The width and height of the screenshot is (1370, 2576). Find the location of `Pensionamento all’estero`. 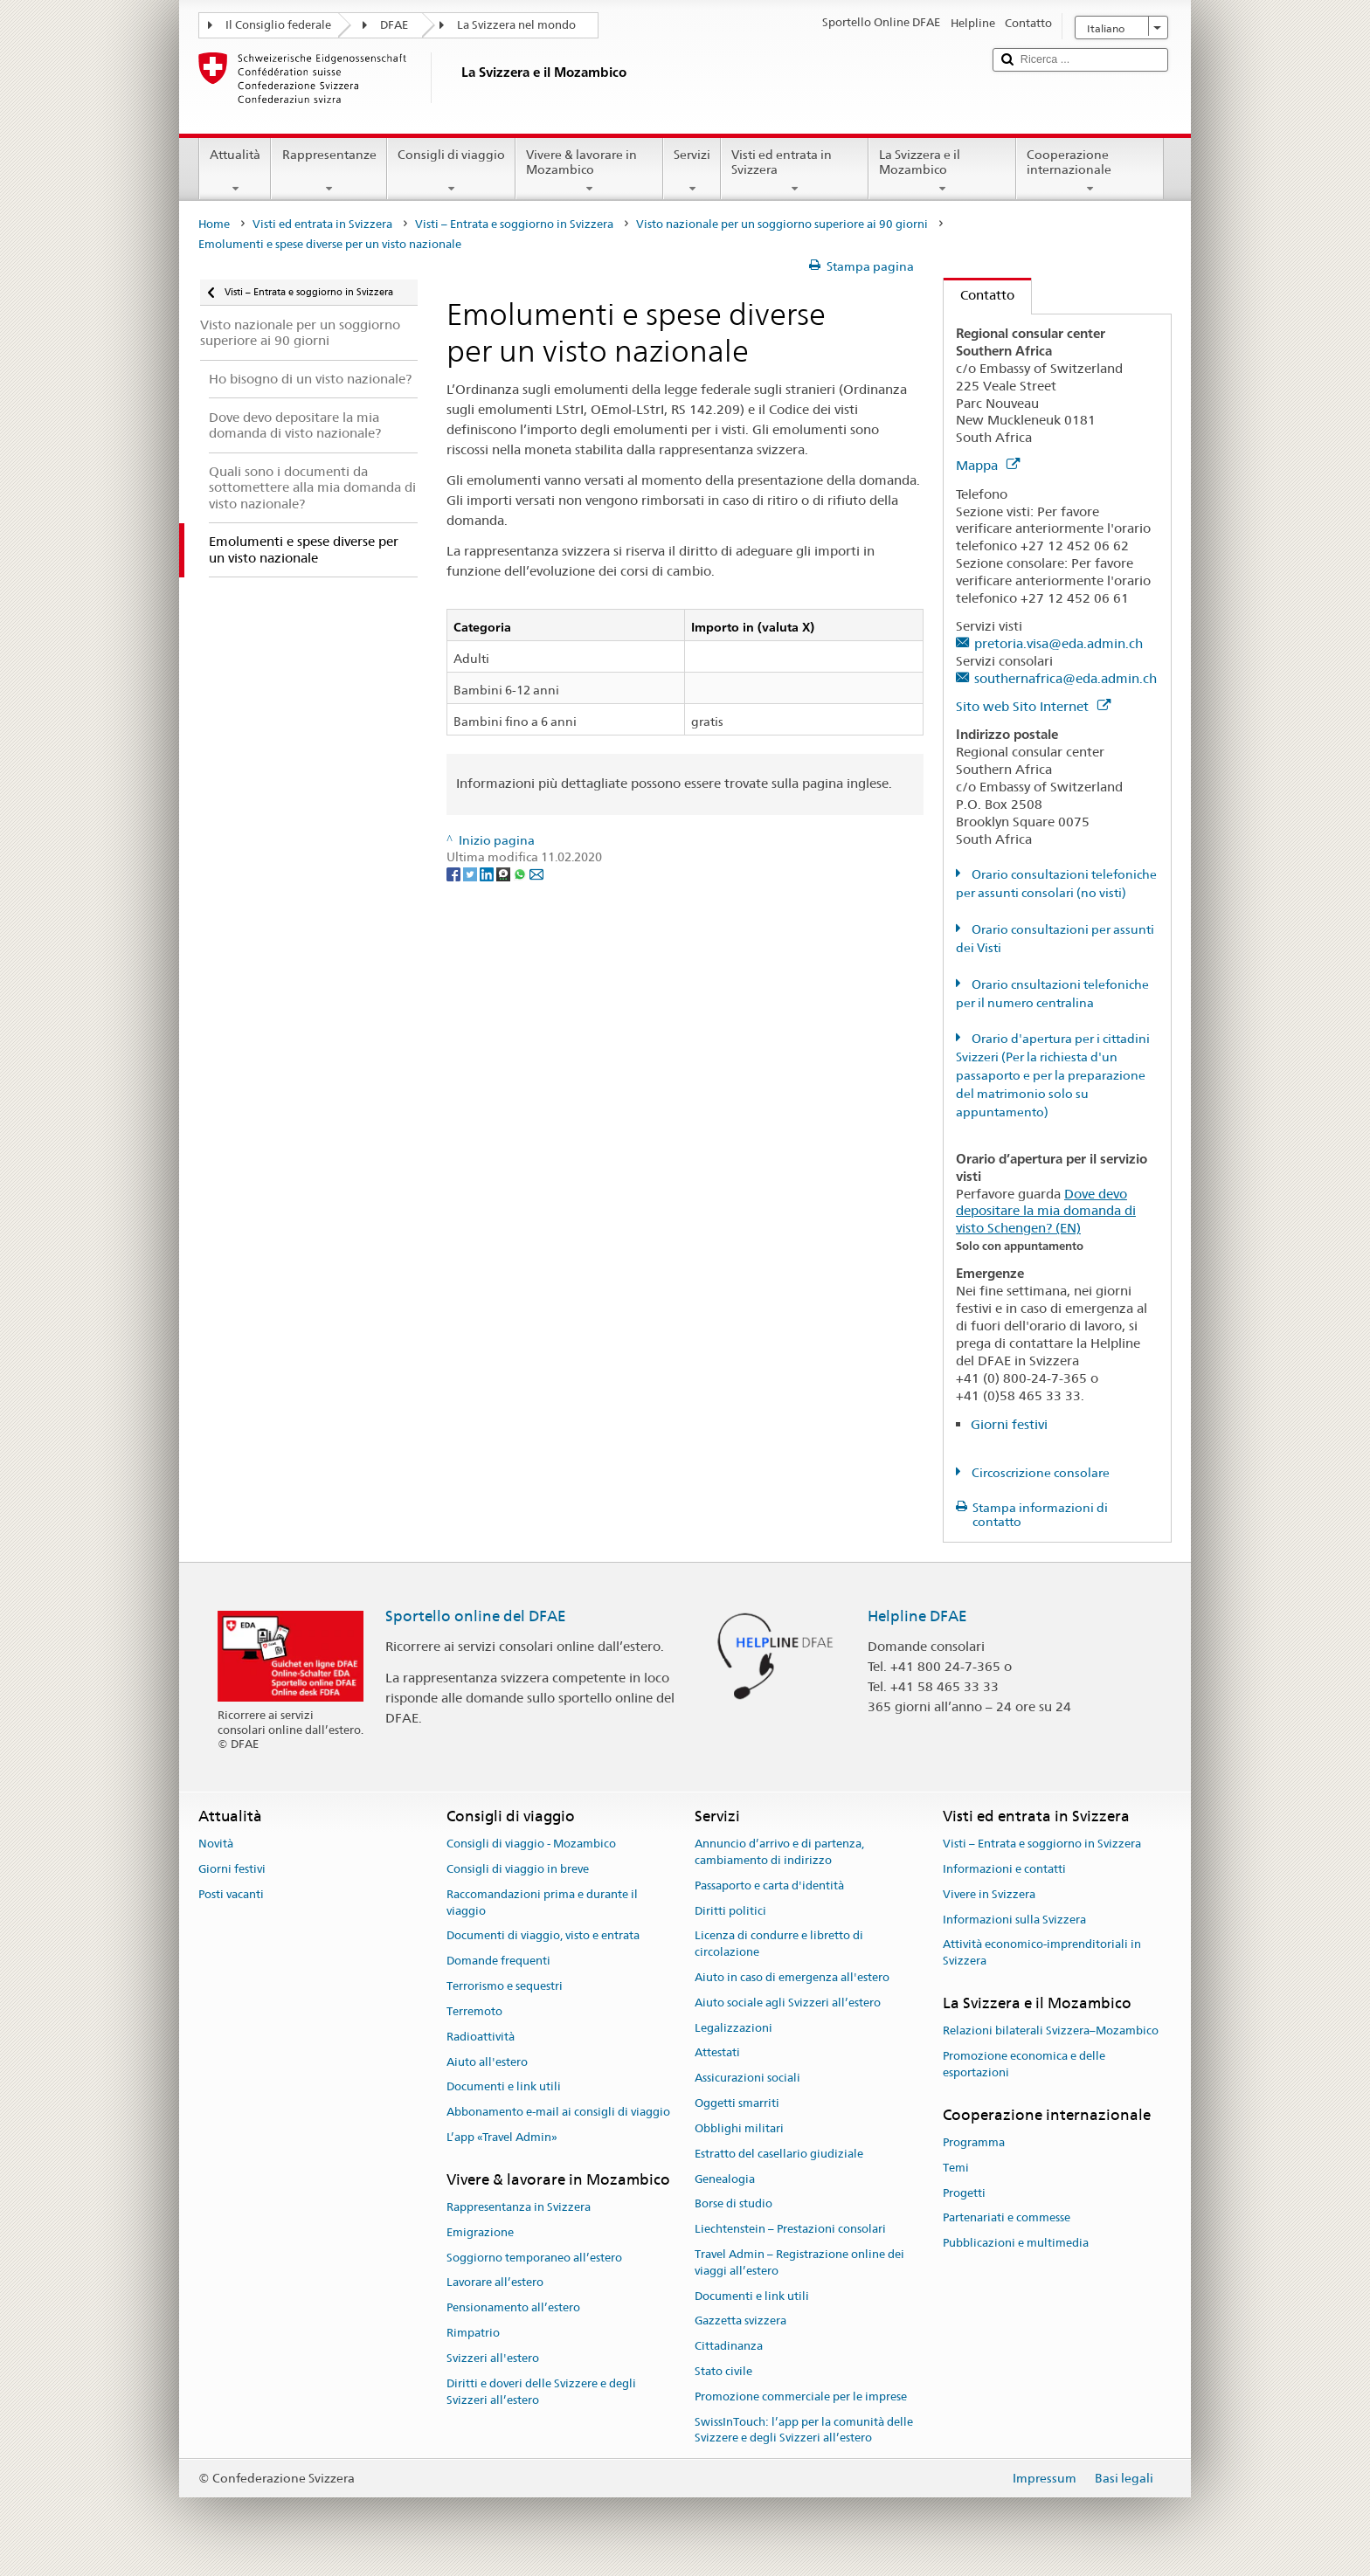

Pensionamento all’estero is located at coordinates (513, 2308).